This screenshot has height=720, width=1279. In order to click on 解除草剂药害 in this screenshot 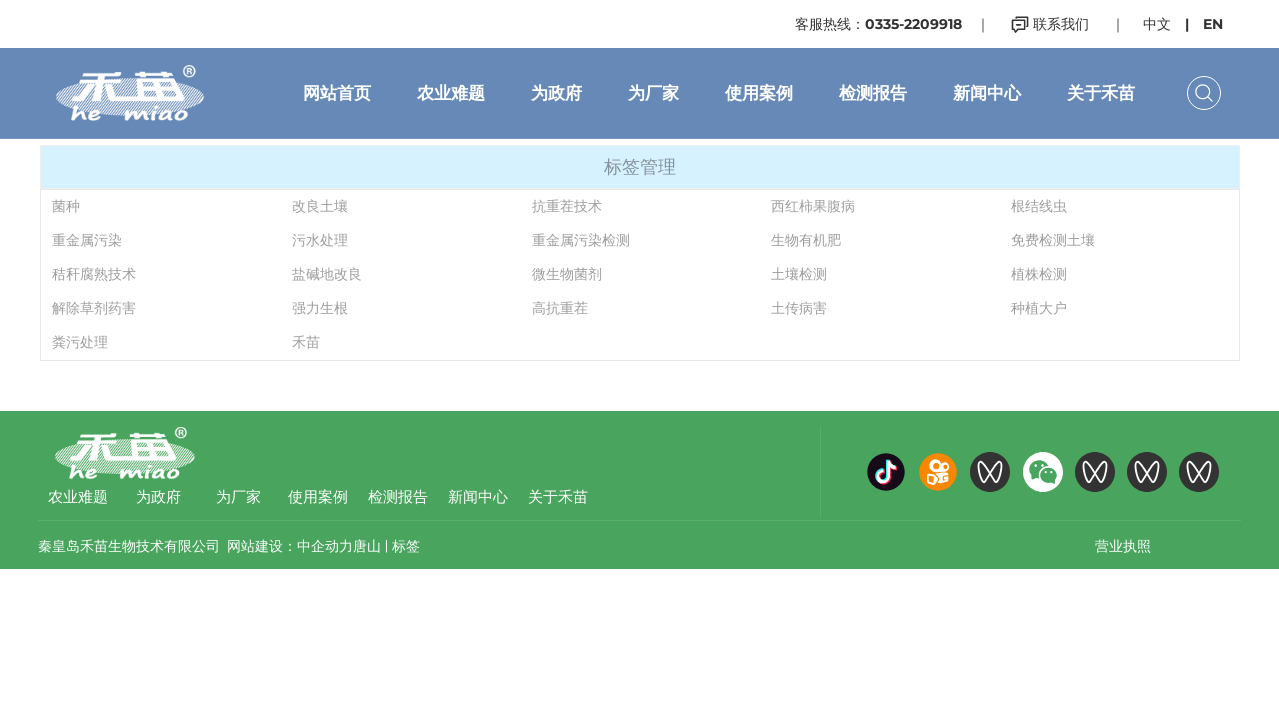, I will do `click(94, 308)`.